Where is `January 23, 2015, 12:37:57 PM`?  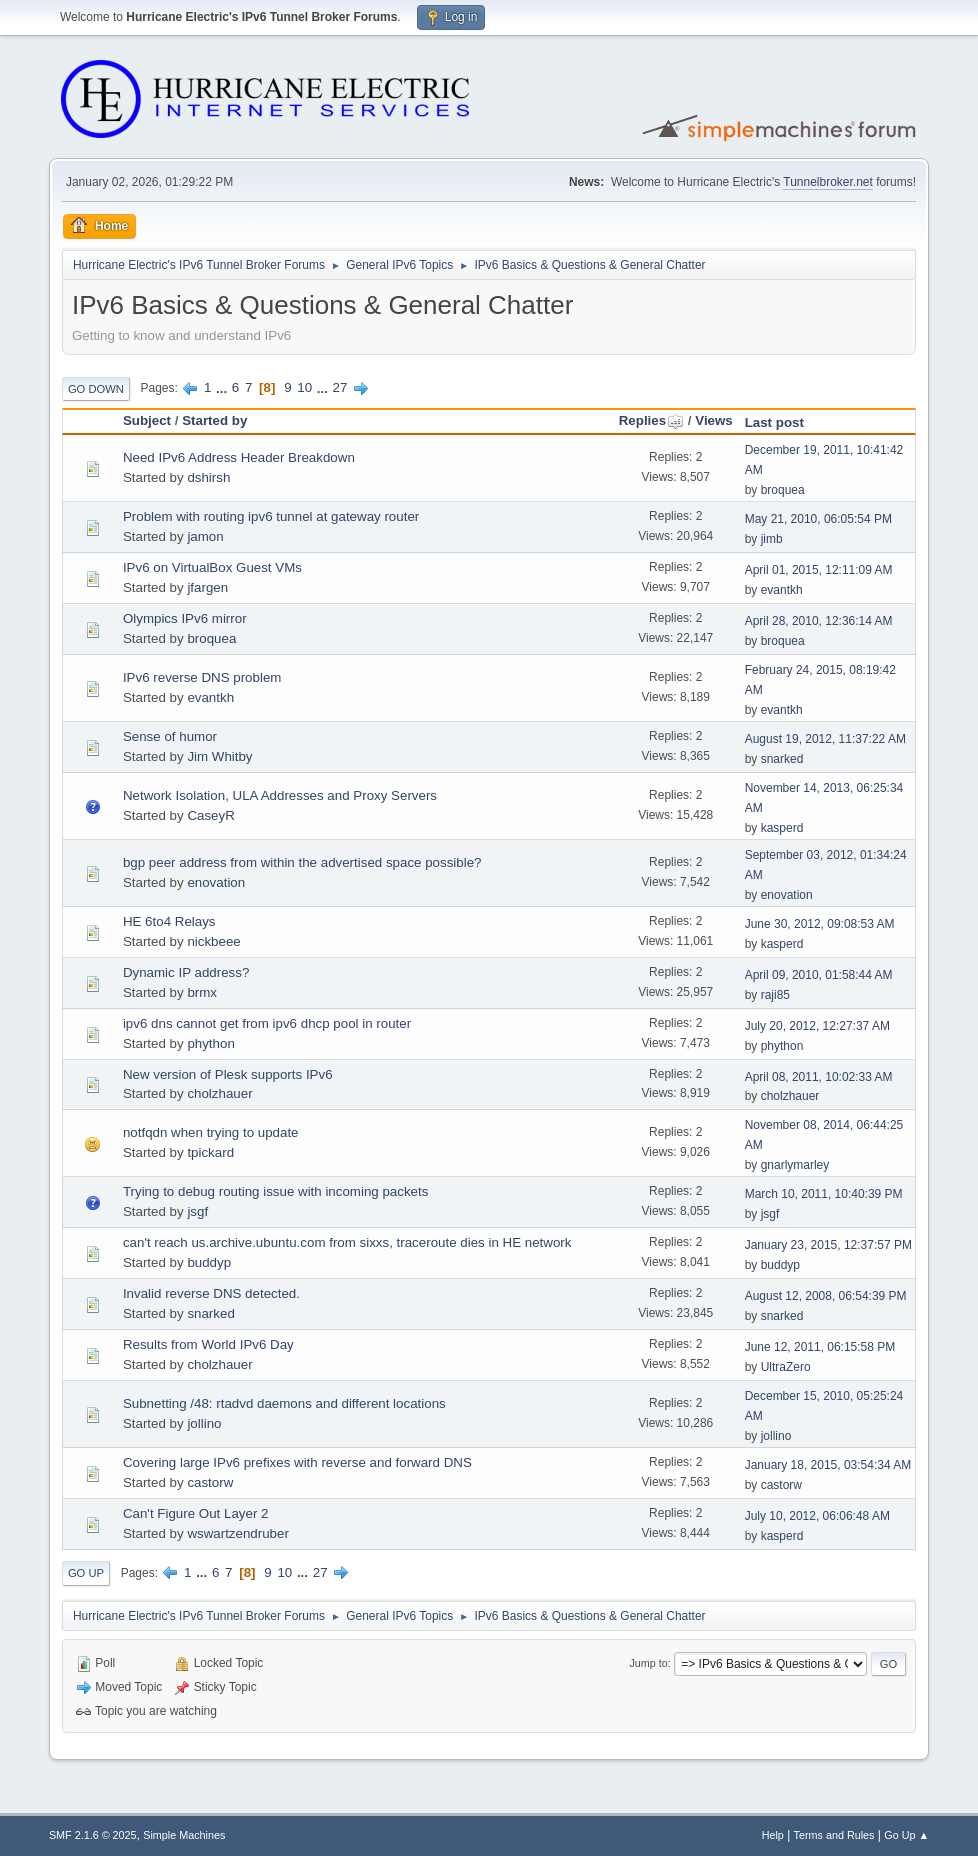 January 23, 2015, 12:37:57 PM is located at coordinates (828, 1245).